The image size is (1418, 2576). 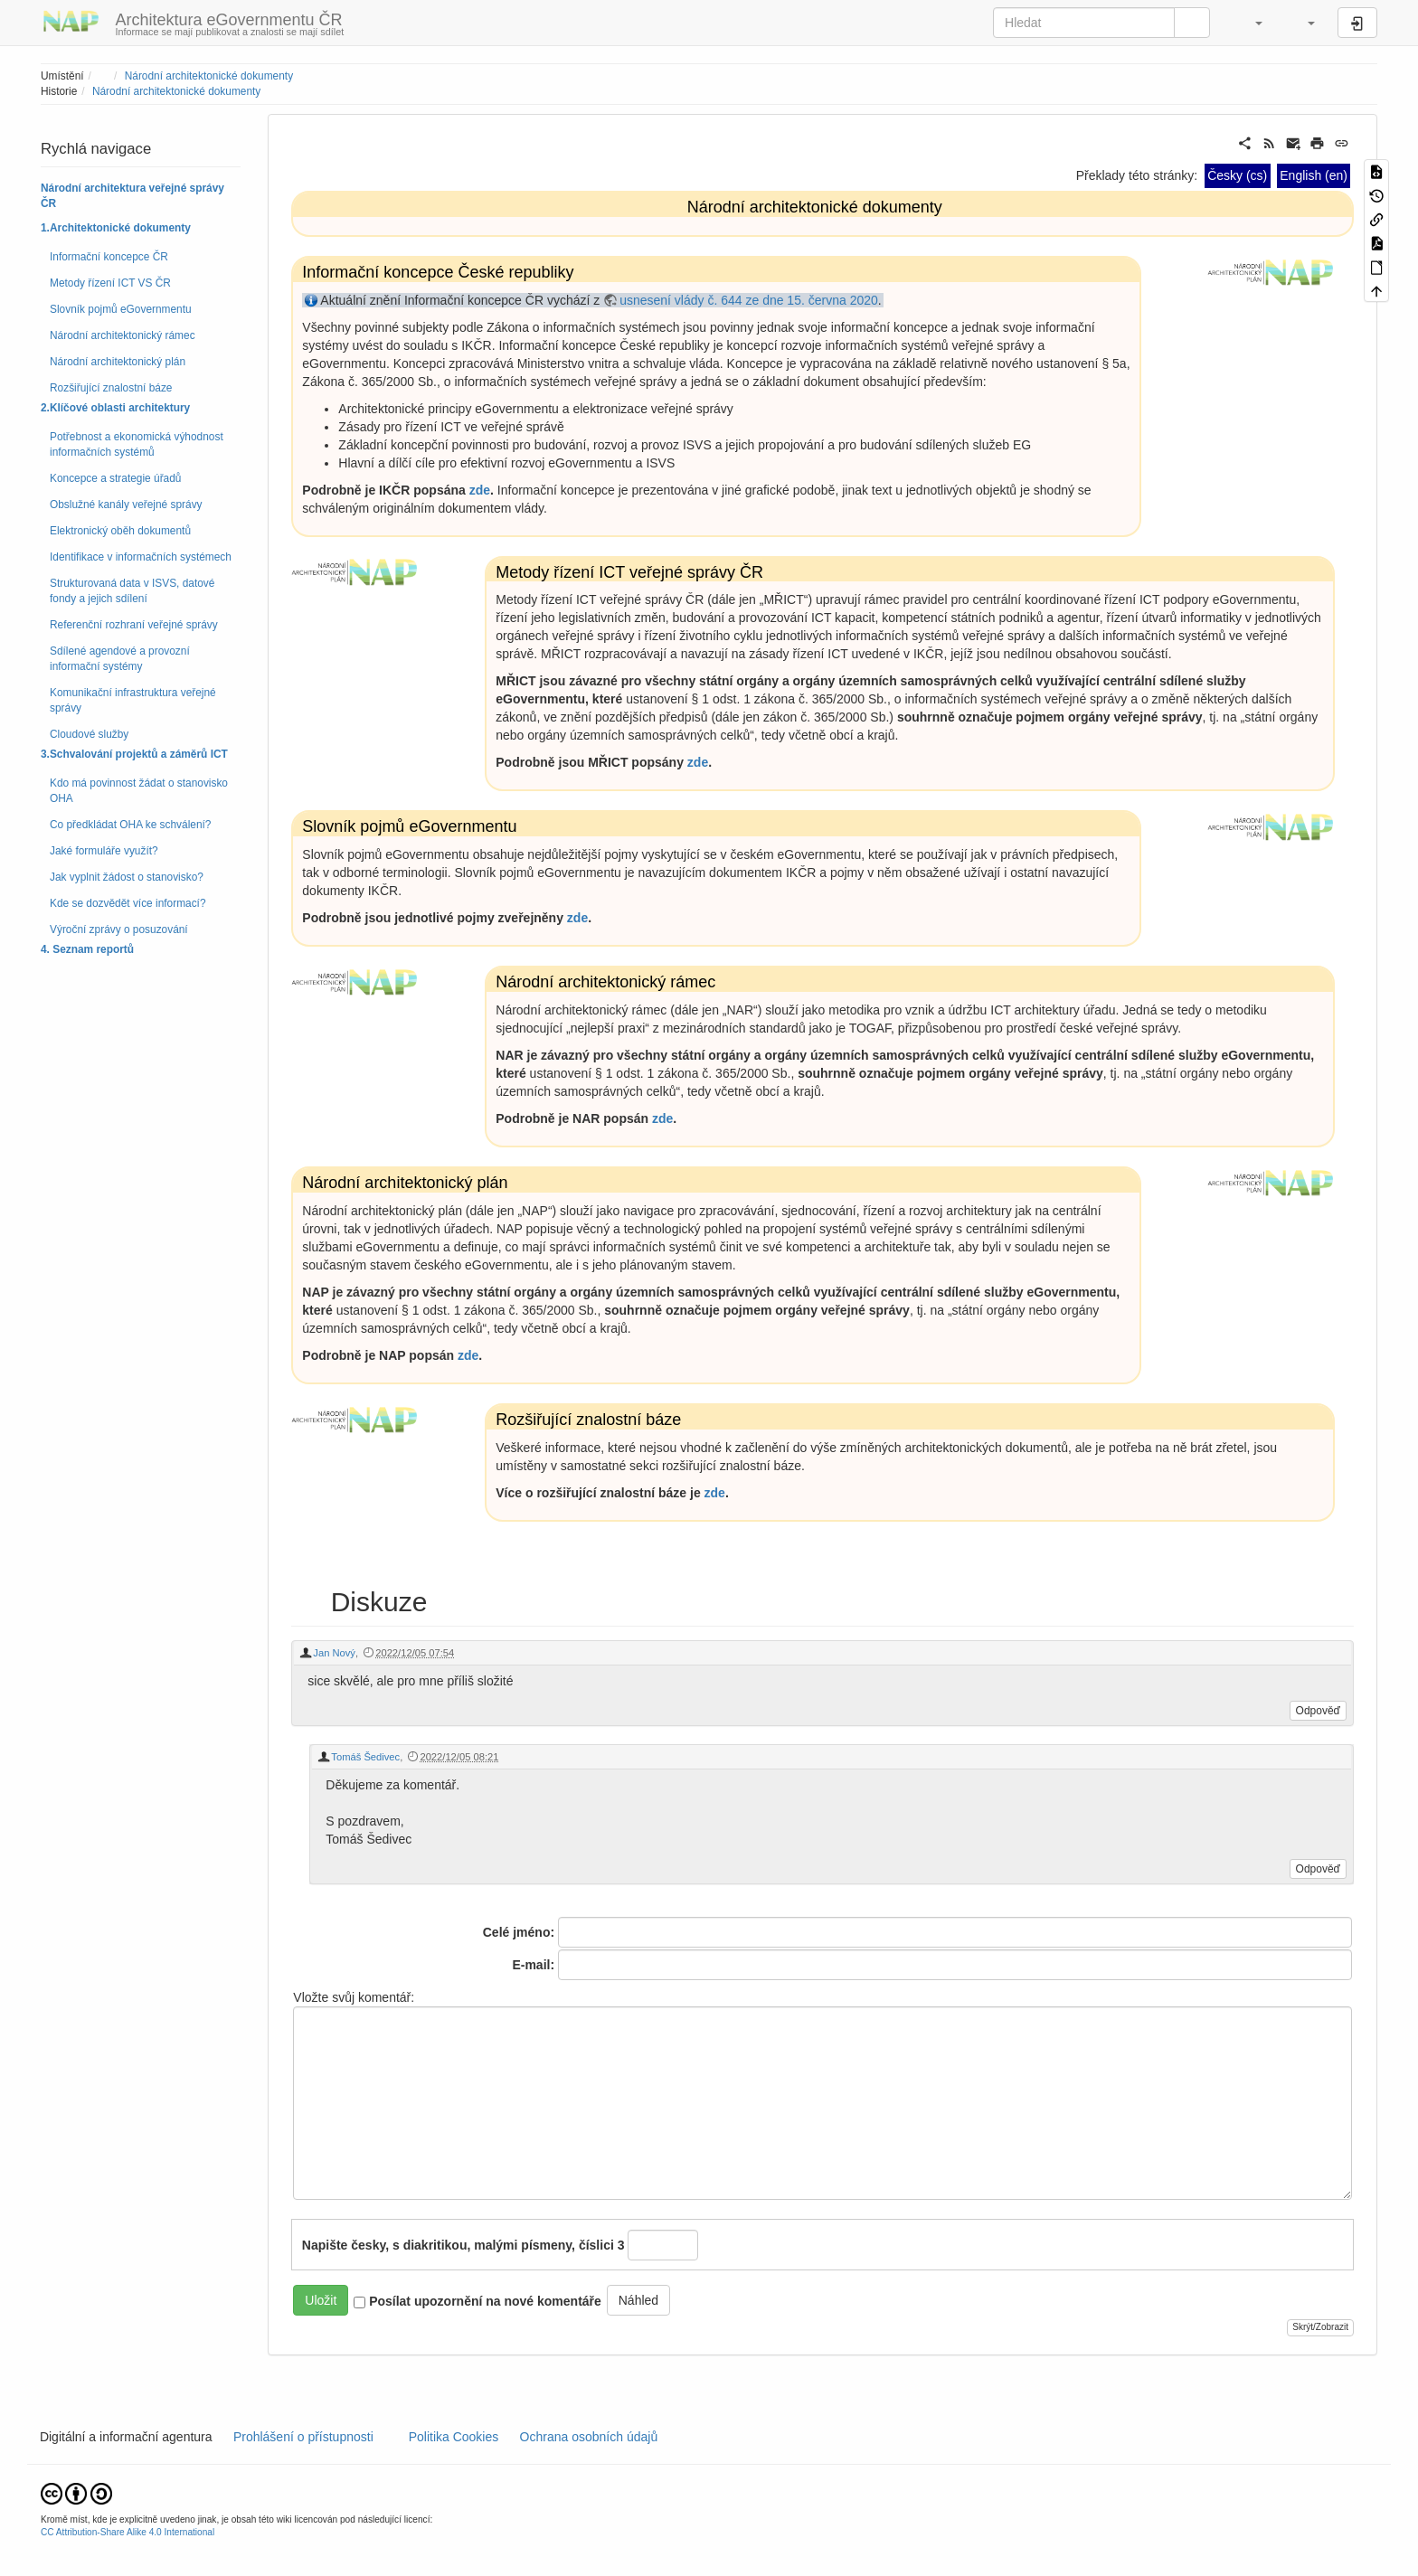 What do you see at coordinates (133, 700) in the screenshot?
I see `Komunikační infrastruktura veřejné správy` at bounding box center [133, 700].